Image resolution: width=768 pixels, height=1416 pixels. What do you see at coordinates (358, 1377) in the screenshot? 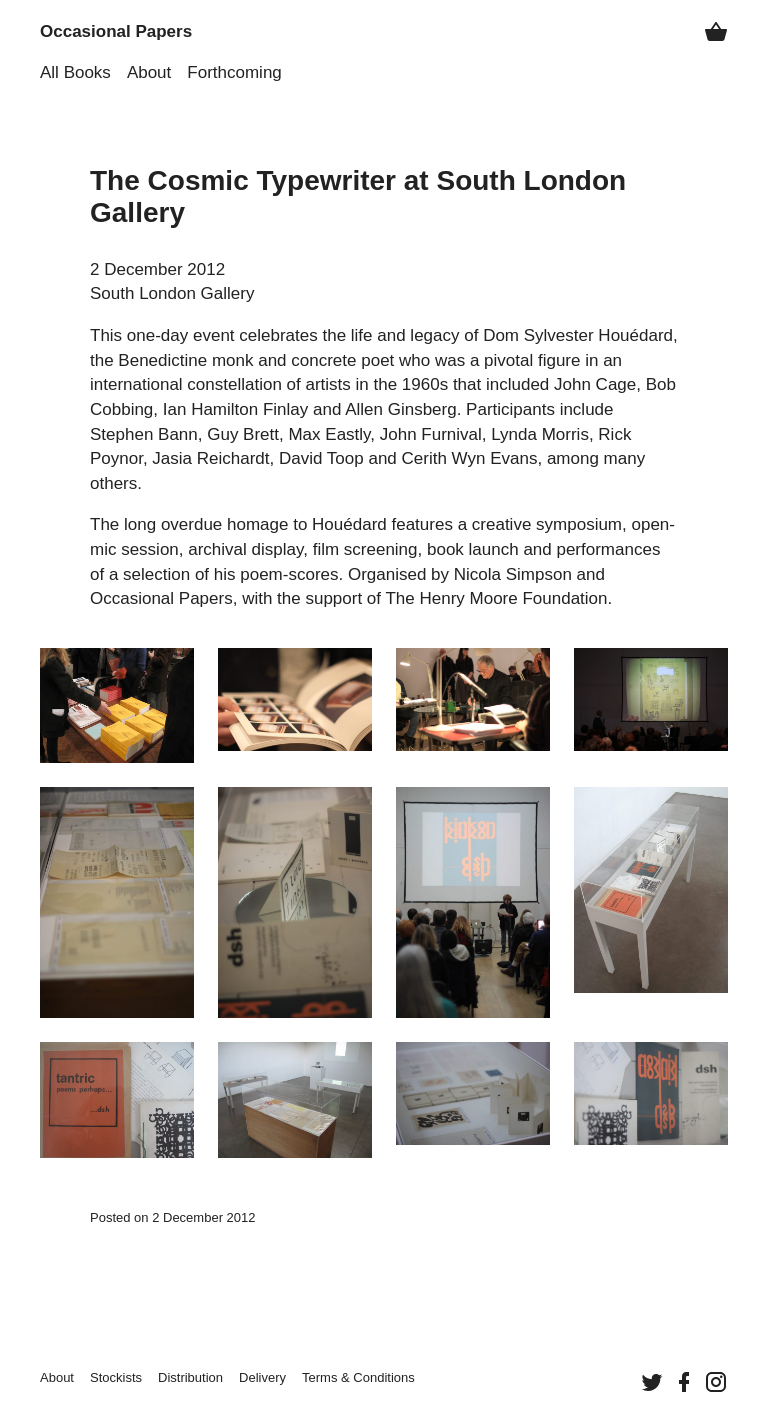
I see `Terms &` at bounding box center [358, 1377].